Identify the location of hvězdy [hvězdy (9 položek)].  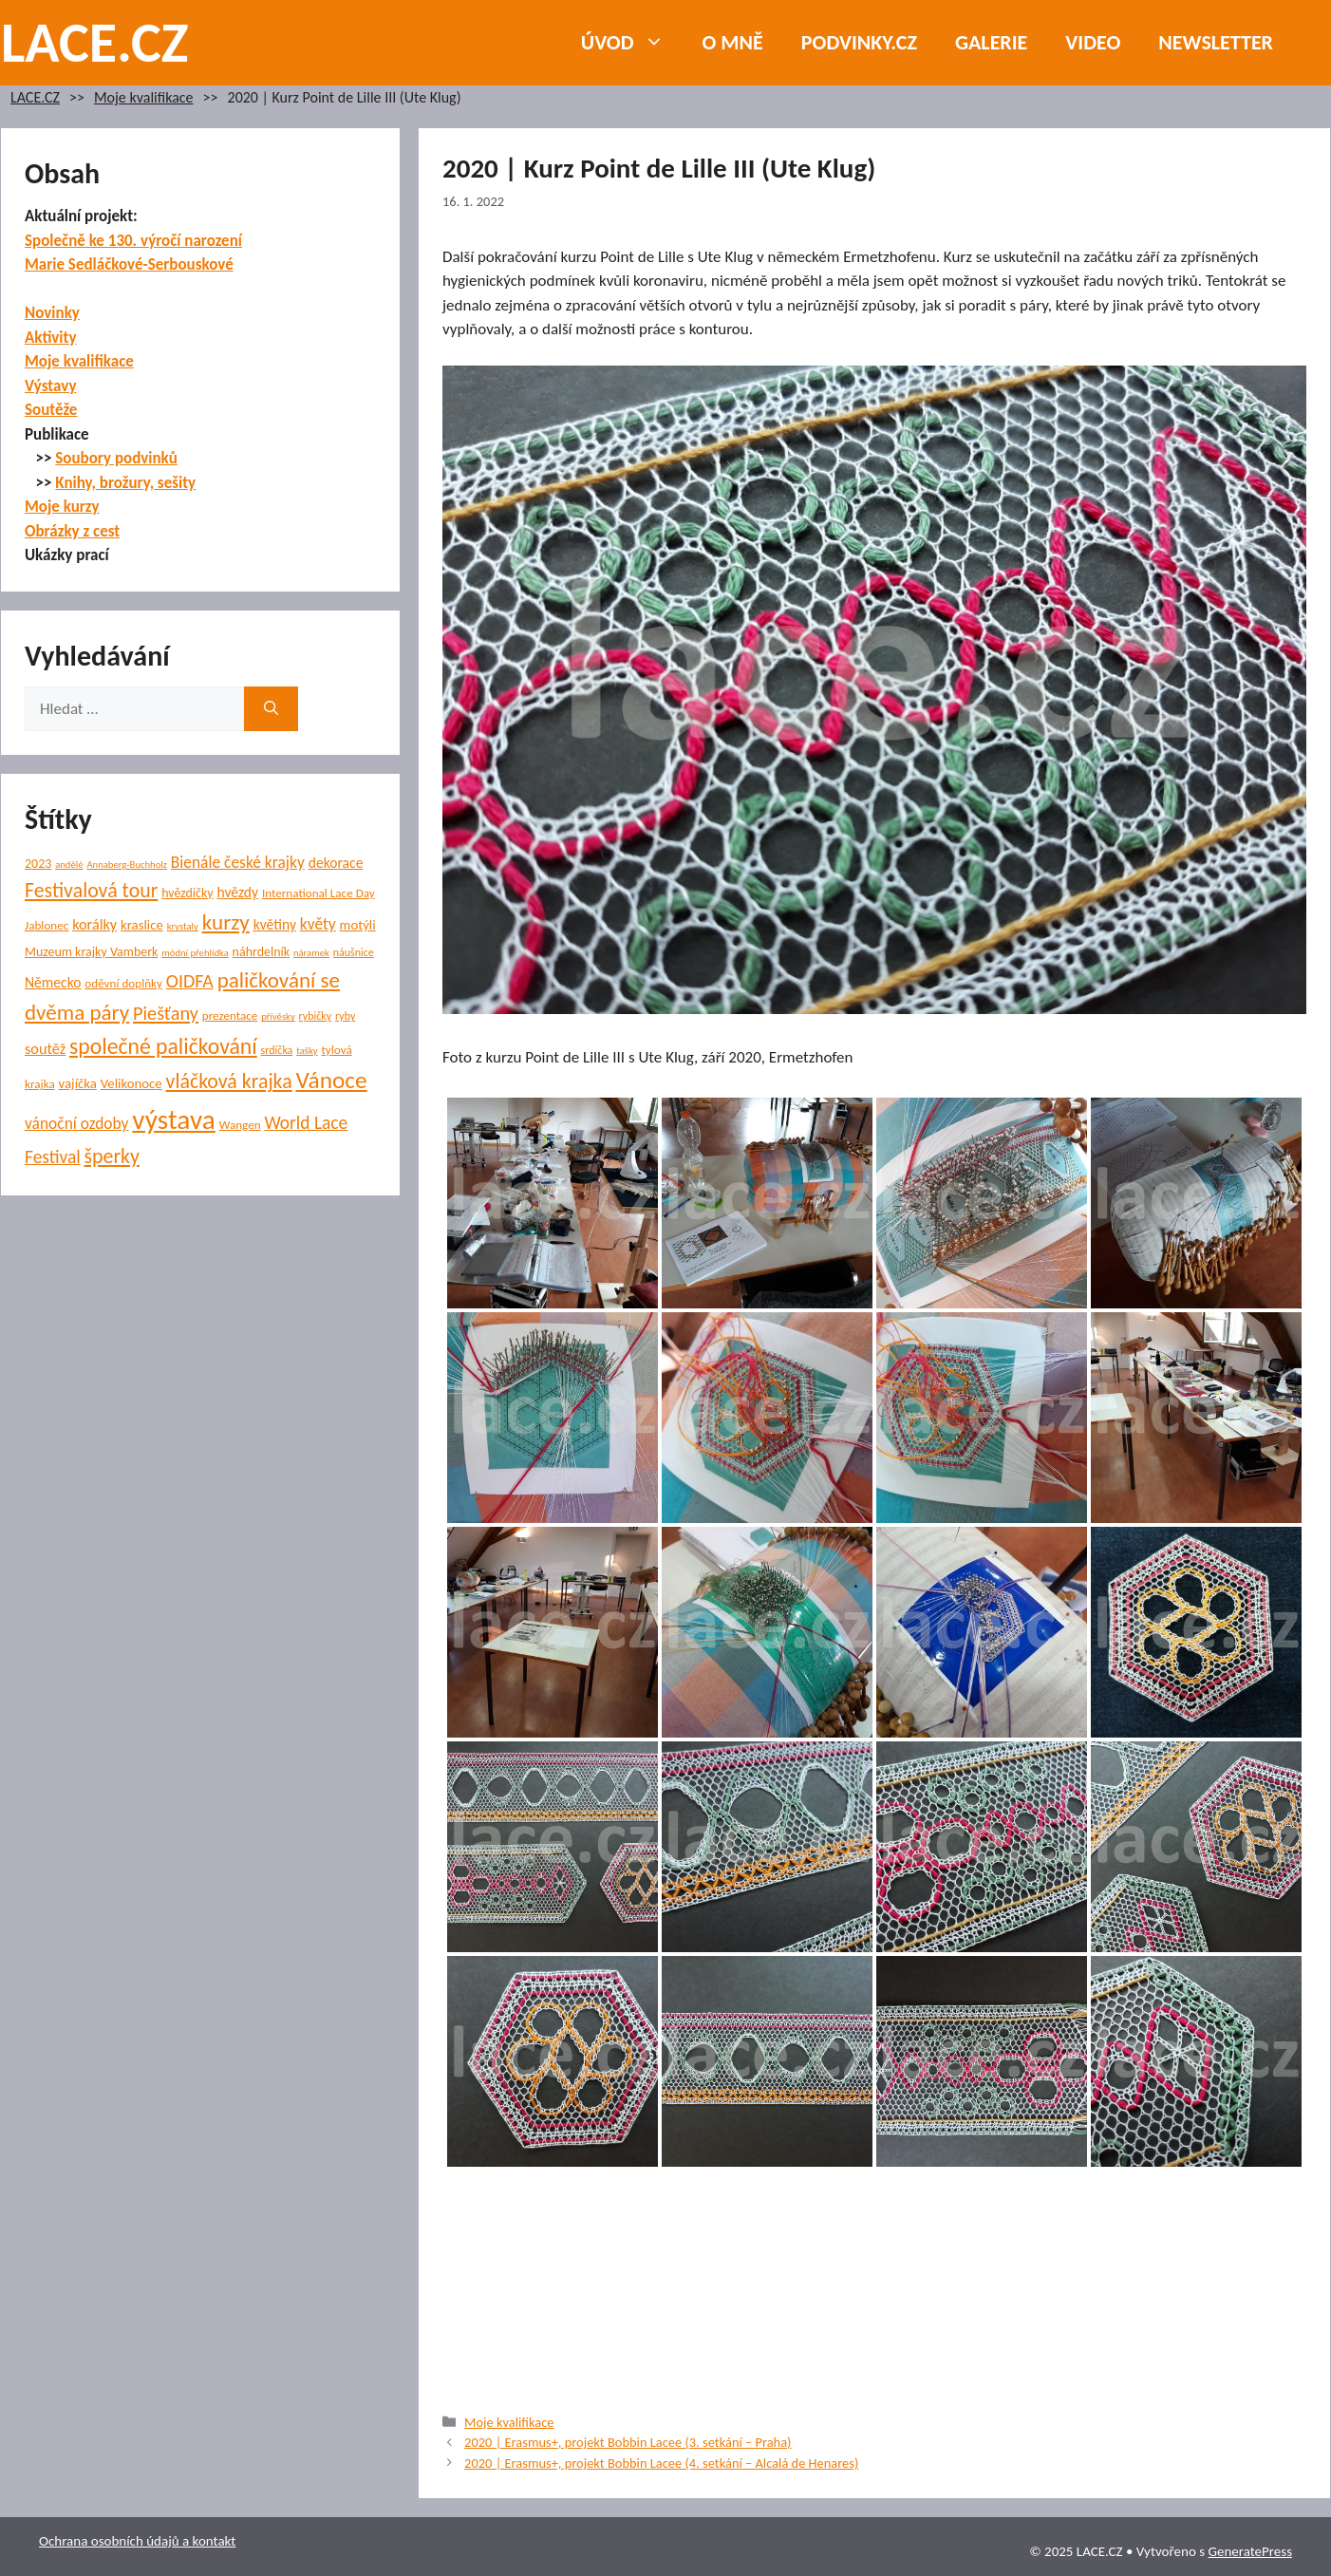
(238, 892).